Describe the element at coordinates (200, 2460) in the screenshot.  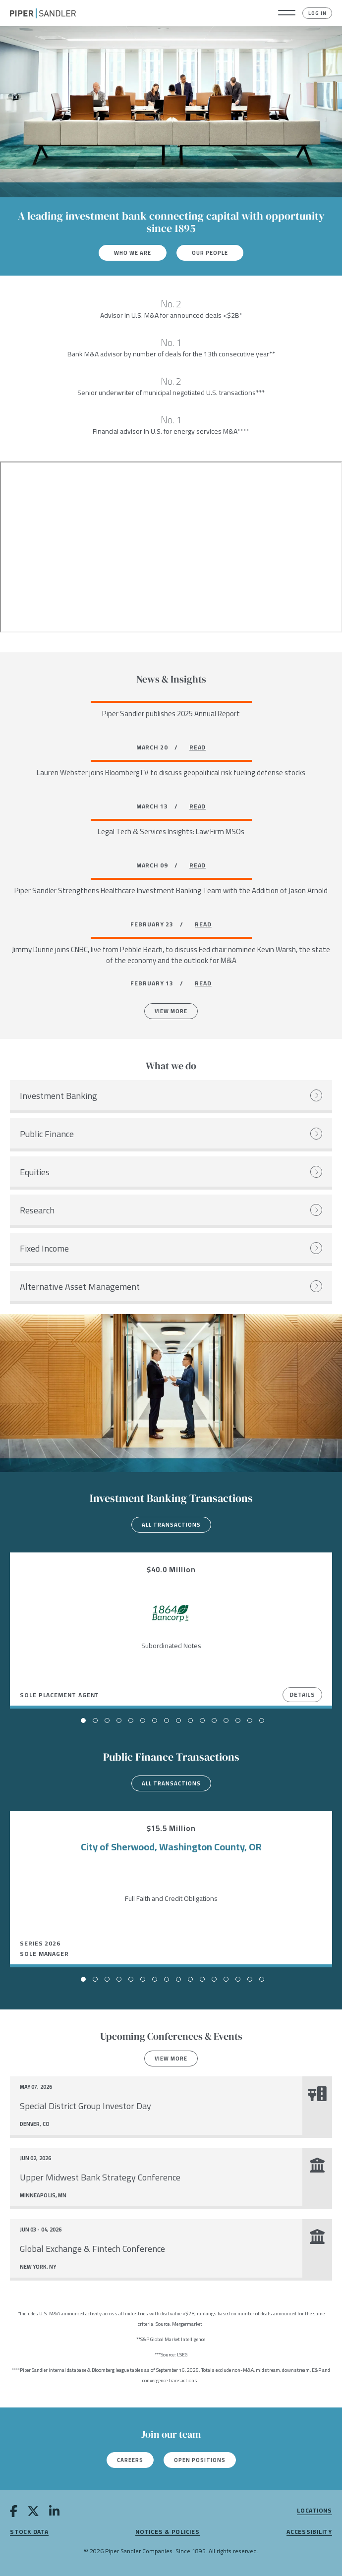
I see `Open Positions` at that location.